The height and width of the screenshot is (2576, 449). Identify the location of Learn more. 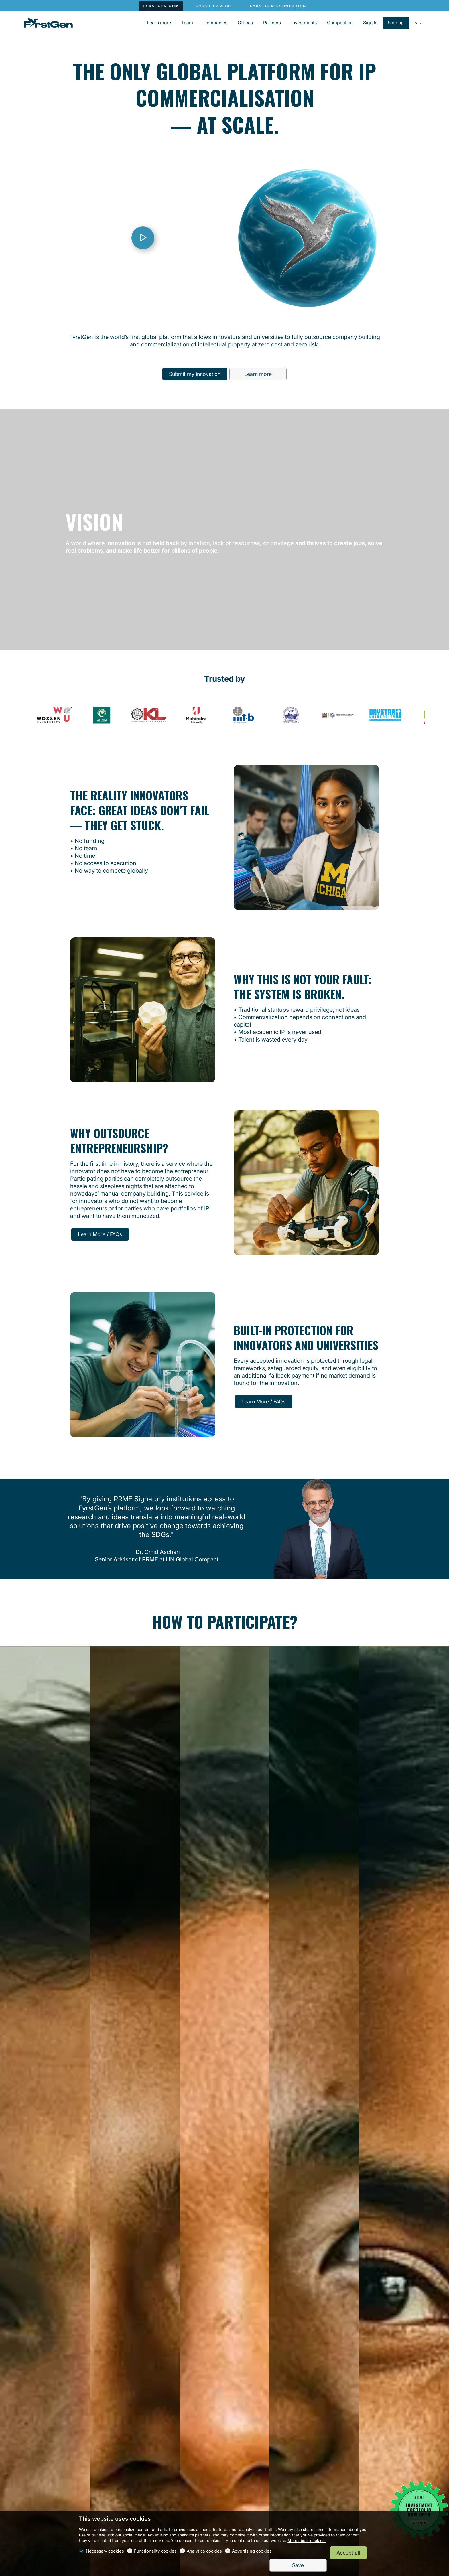
(258, 374).